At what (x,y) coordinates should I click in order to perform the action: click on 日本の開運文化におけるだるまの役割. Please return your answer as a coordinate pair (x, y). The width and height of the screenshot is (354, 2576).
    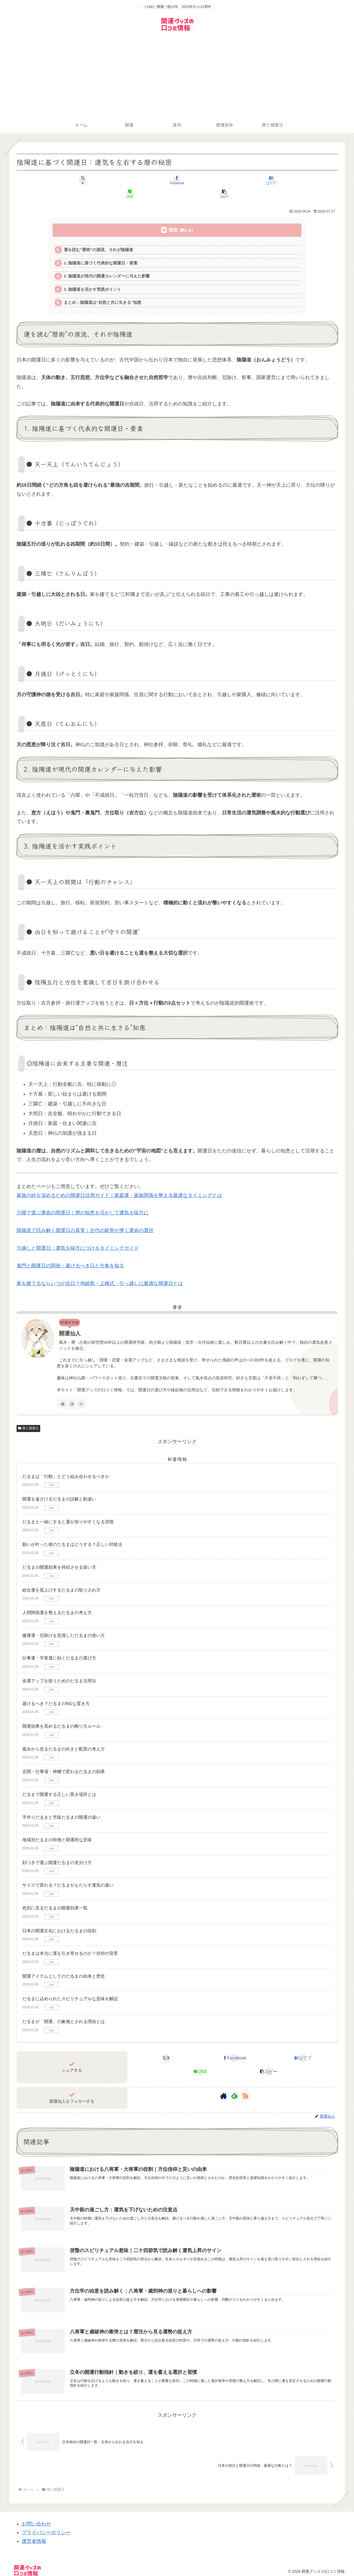
    Looking at the image, I should click on (59, 1920).